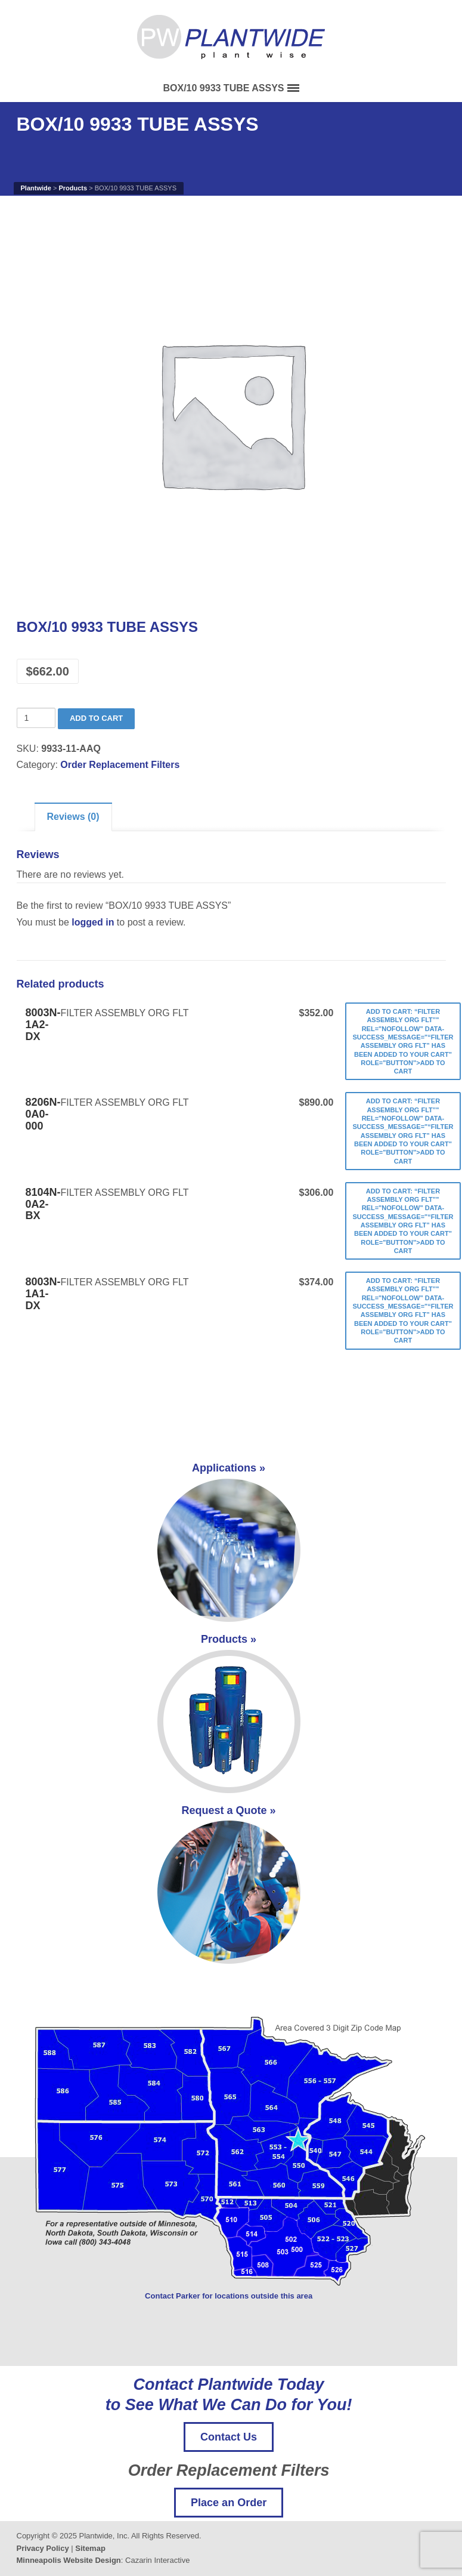 The width and height of the screenshot is (462, 2576). I want to click on Privacy Policy, so click(43, 2548).